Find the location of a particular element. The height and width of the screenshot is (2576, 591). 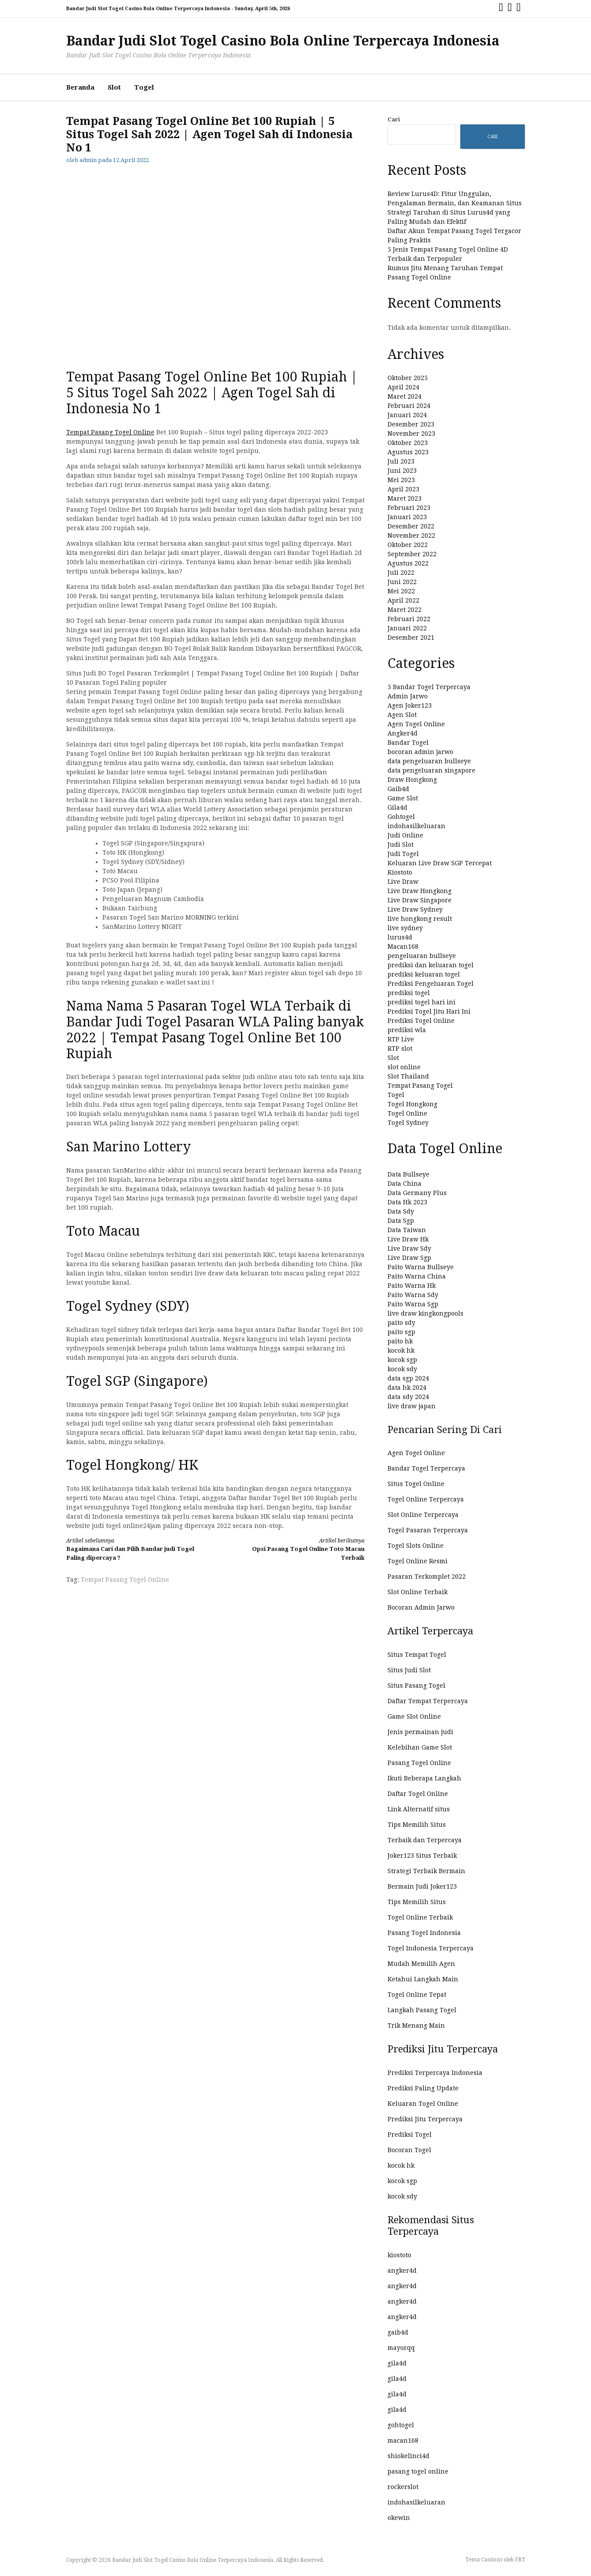

Togel Indonesia Terpercaya is located at coordinates (431, 1948).